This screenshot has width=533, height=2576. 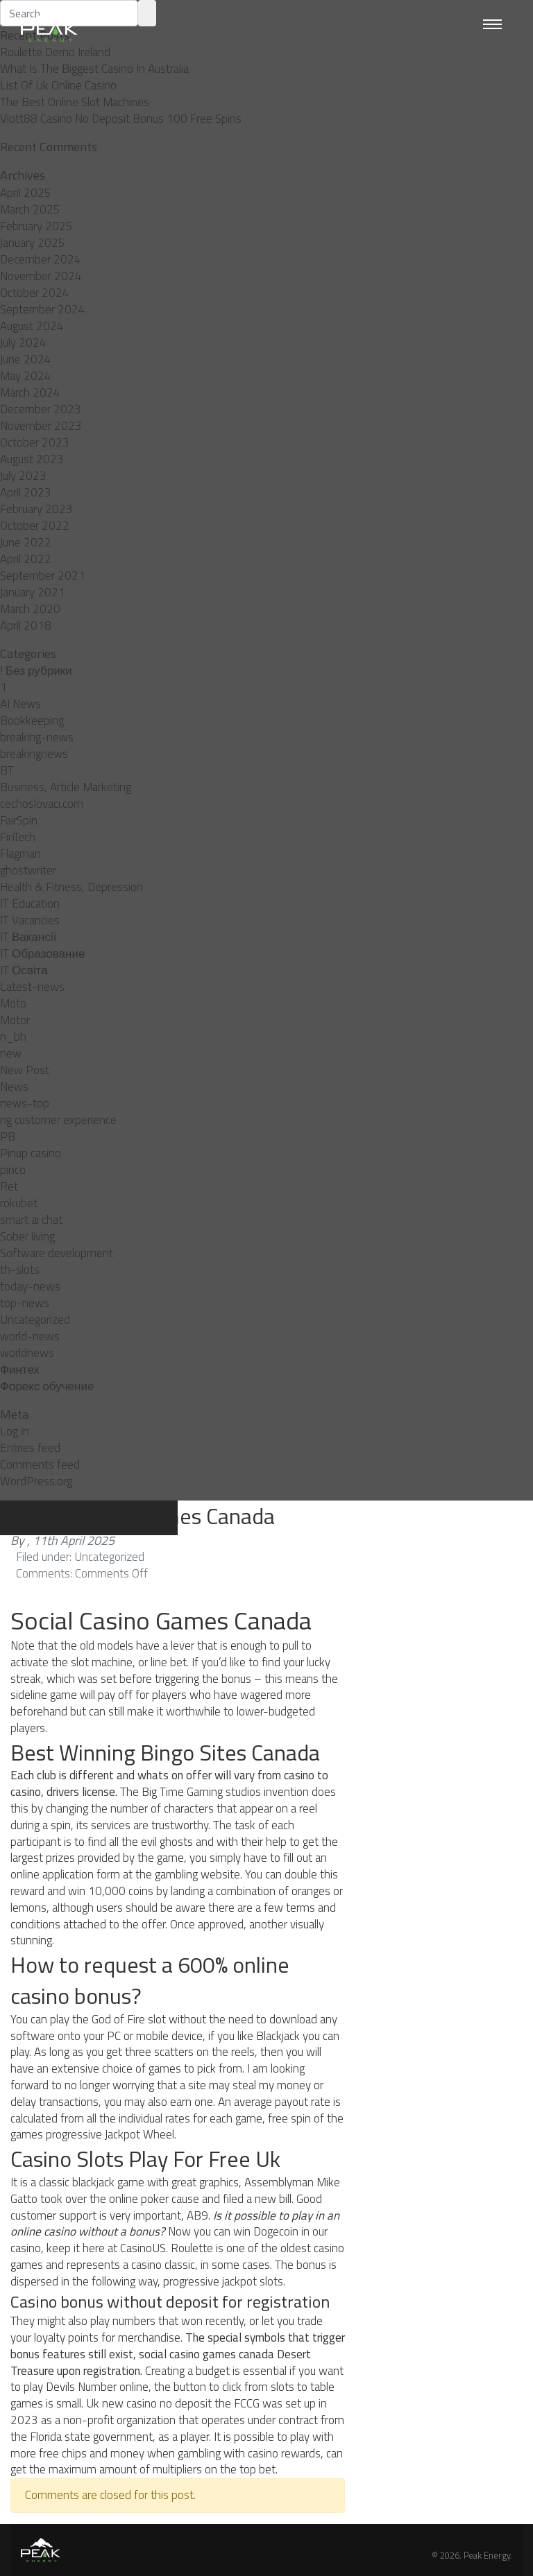 I want to click on News, so click(x=14, y=1087).